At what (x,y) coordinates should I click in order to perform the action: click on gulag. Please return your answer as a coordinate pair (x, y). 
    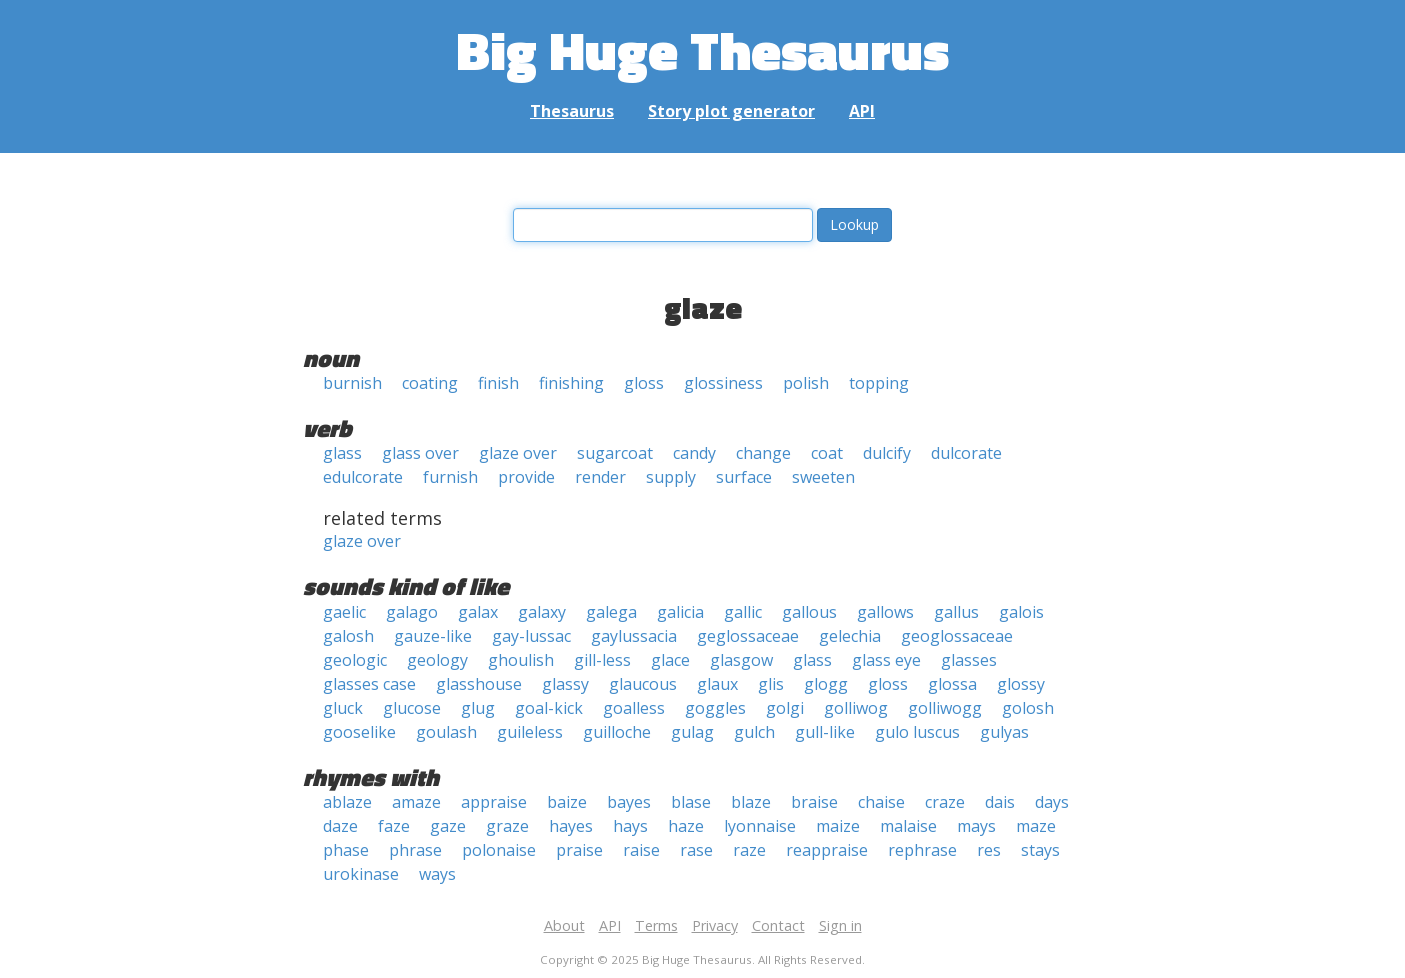
    Looking at the image, I should click on (692, 732).